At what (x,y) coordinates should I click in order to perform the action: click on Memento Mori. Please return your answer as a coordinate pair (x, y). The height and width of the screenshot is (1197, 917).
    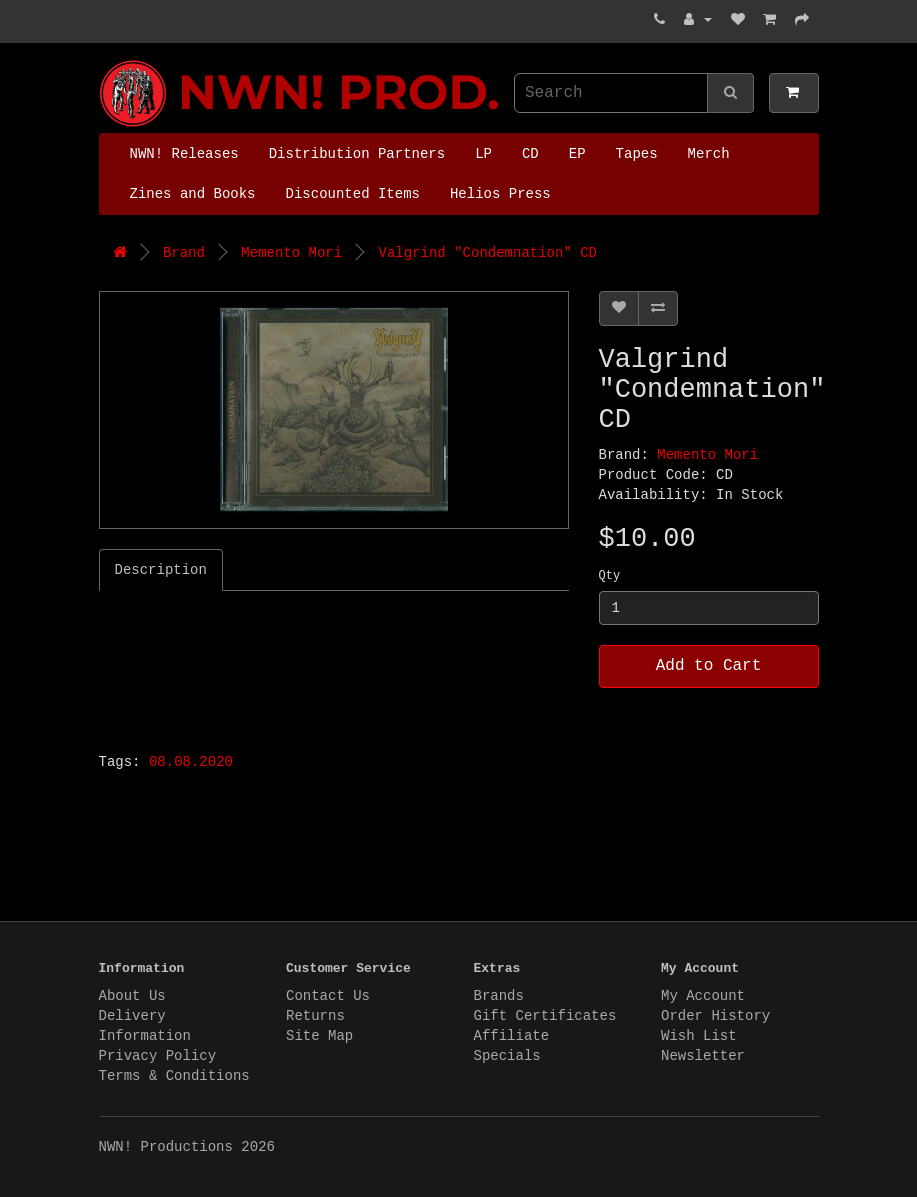
    Looking at the image, I should click on (291, 253).